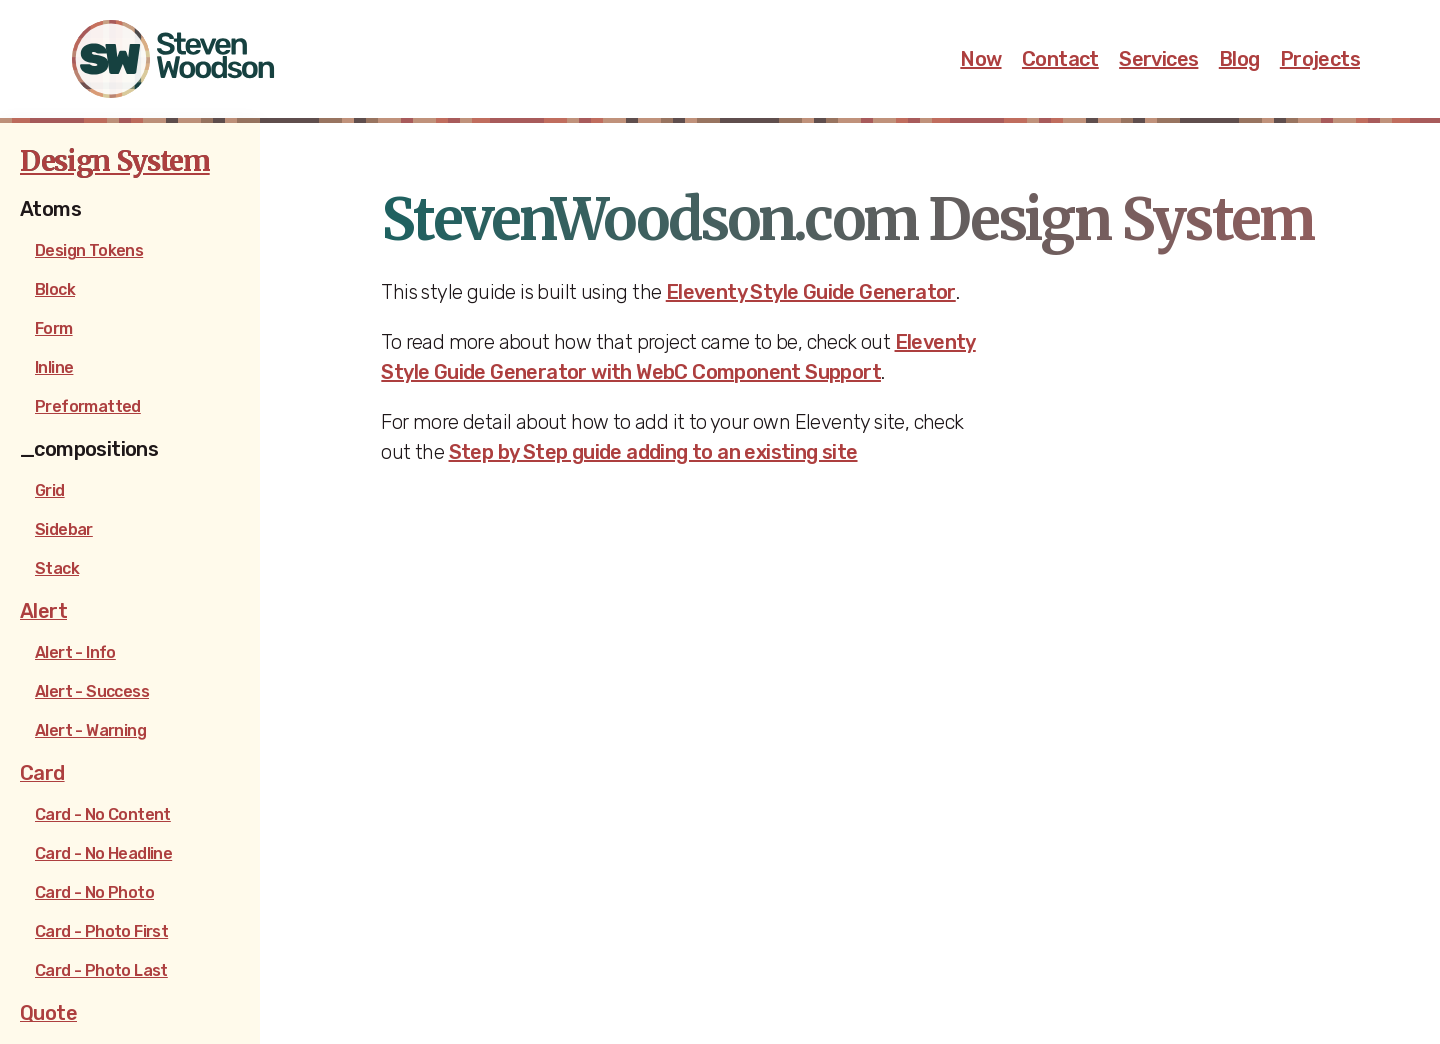 The width and height of the screenshot is (1440, 1044). Describe the element at coordinates (43, 611) in the screenshot. I see `Alert` at that location.